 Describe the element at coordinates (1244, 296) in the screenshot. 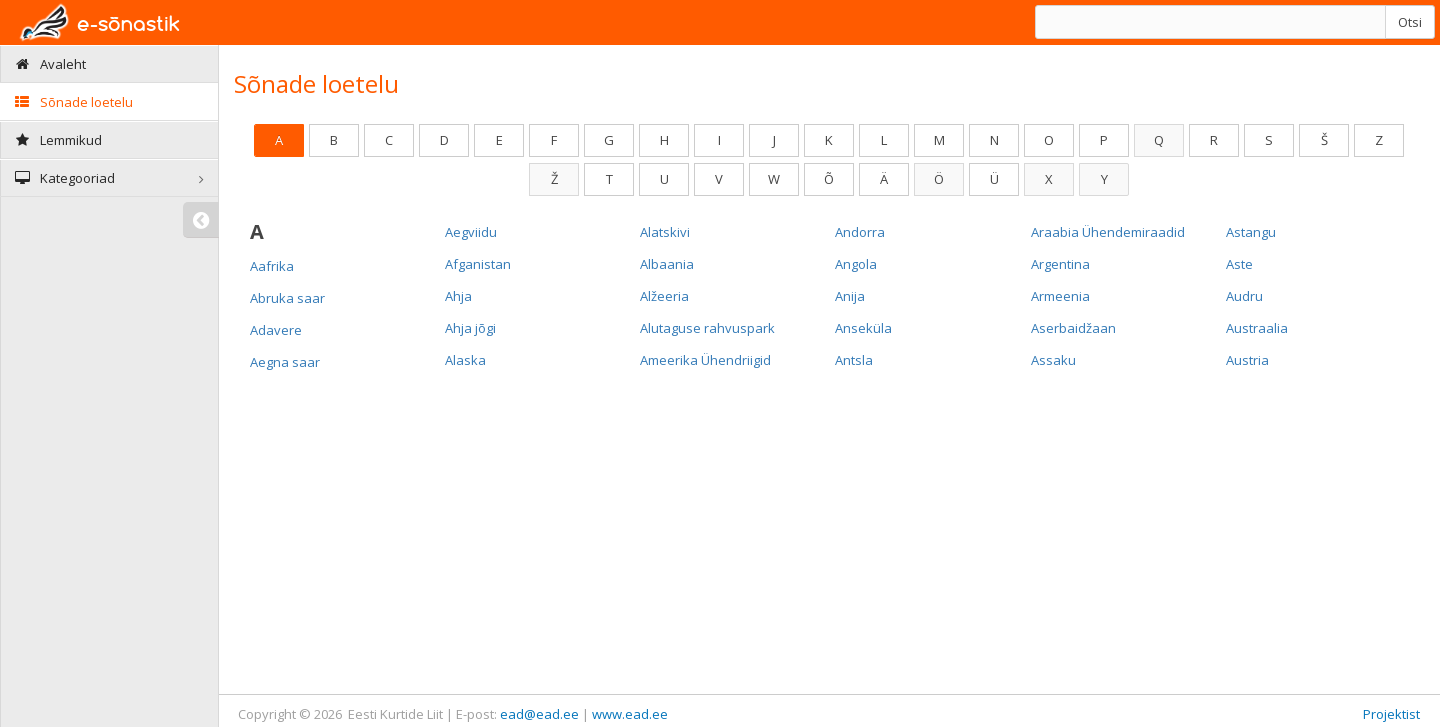

I see `Audru` at that location.